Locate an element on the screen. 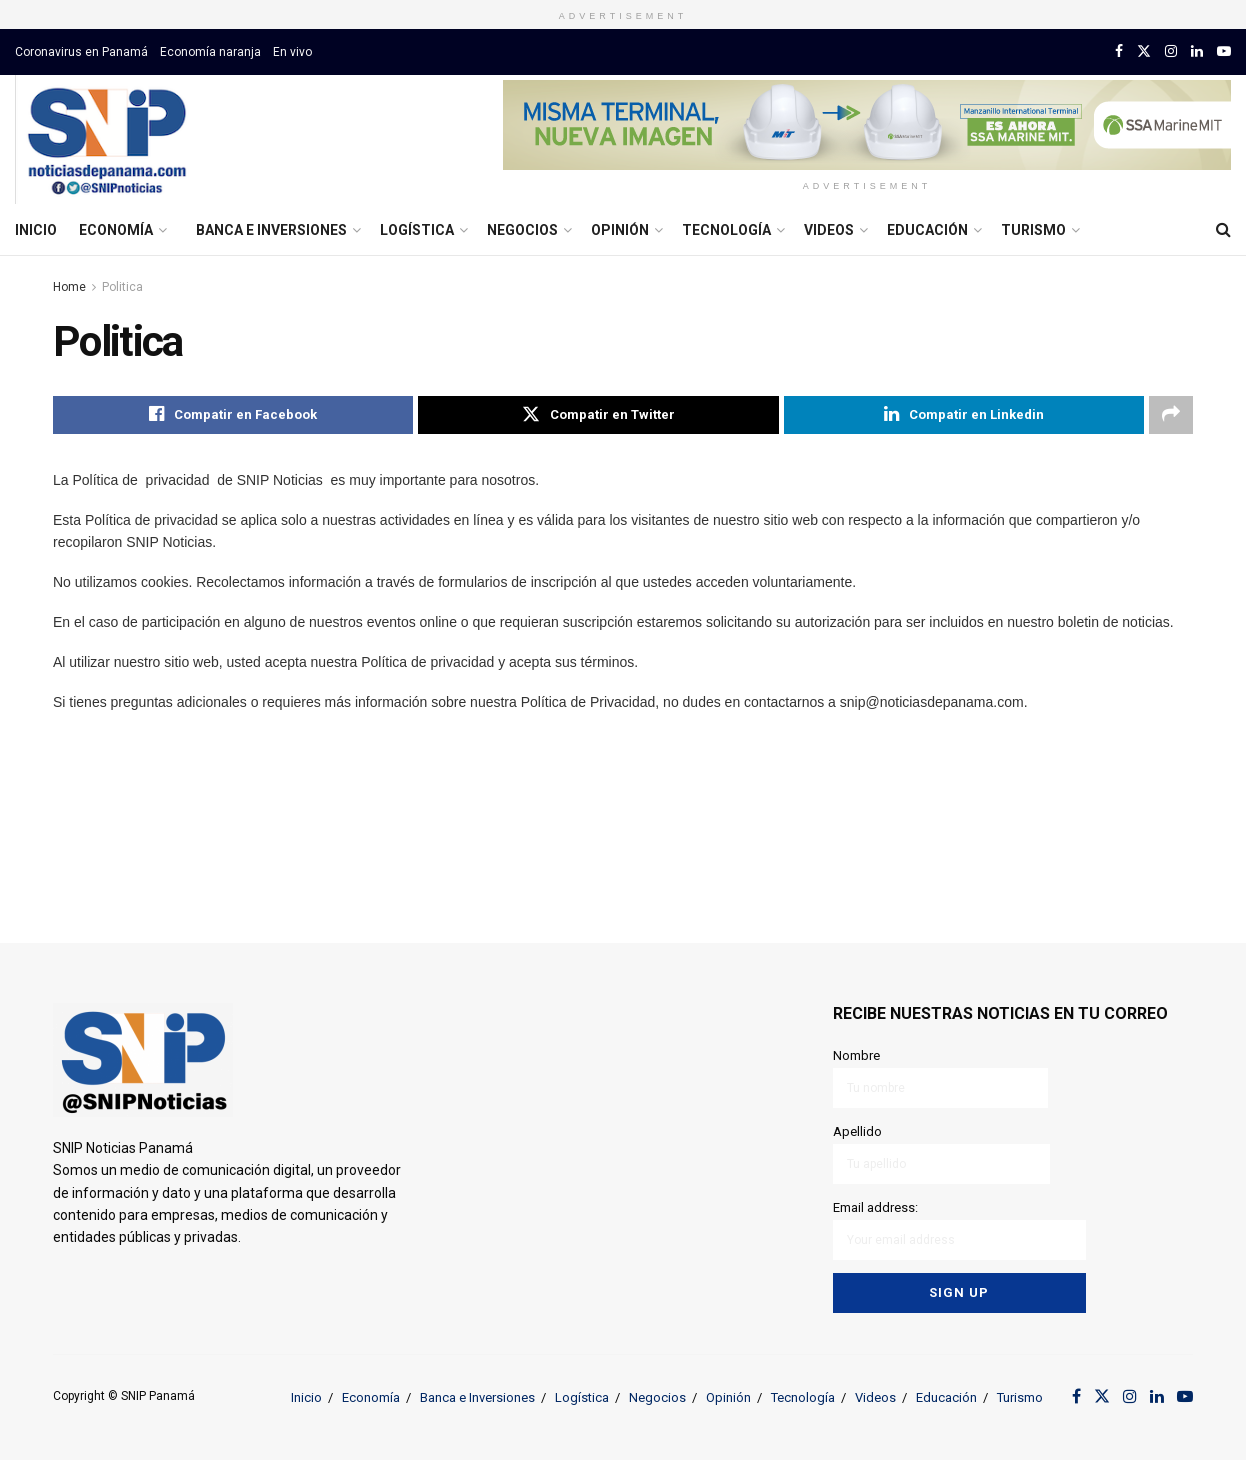  [Find us on Twitter] is located at coordinates (1144, 51).